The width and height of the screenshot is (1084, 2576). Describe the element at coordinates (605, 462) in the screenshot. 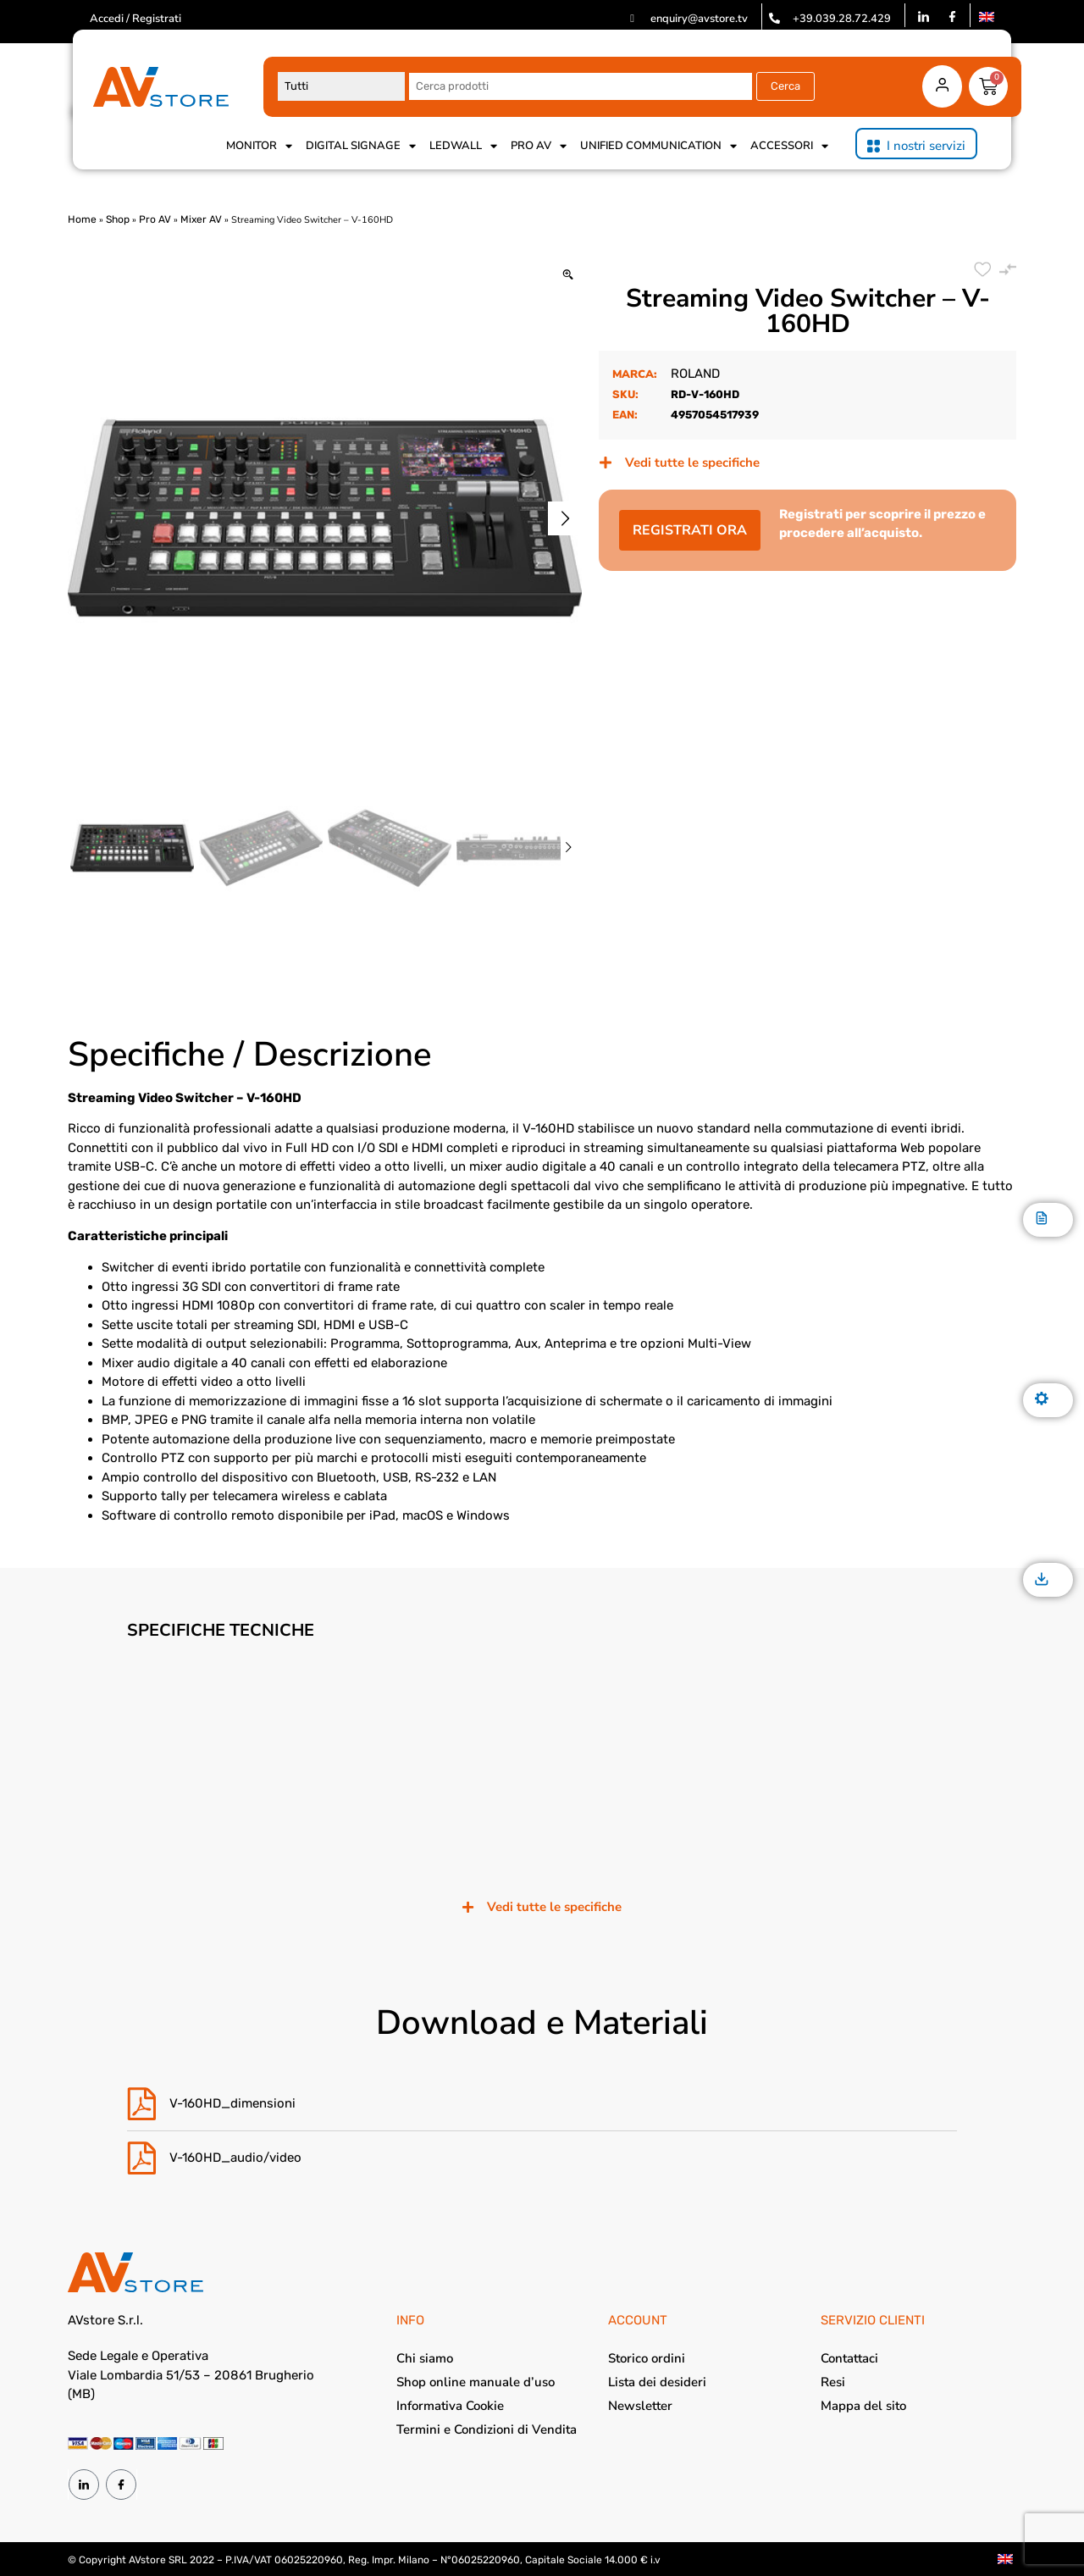

I see `[Vedi tutte le specifiche]` at that location.